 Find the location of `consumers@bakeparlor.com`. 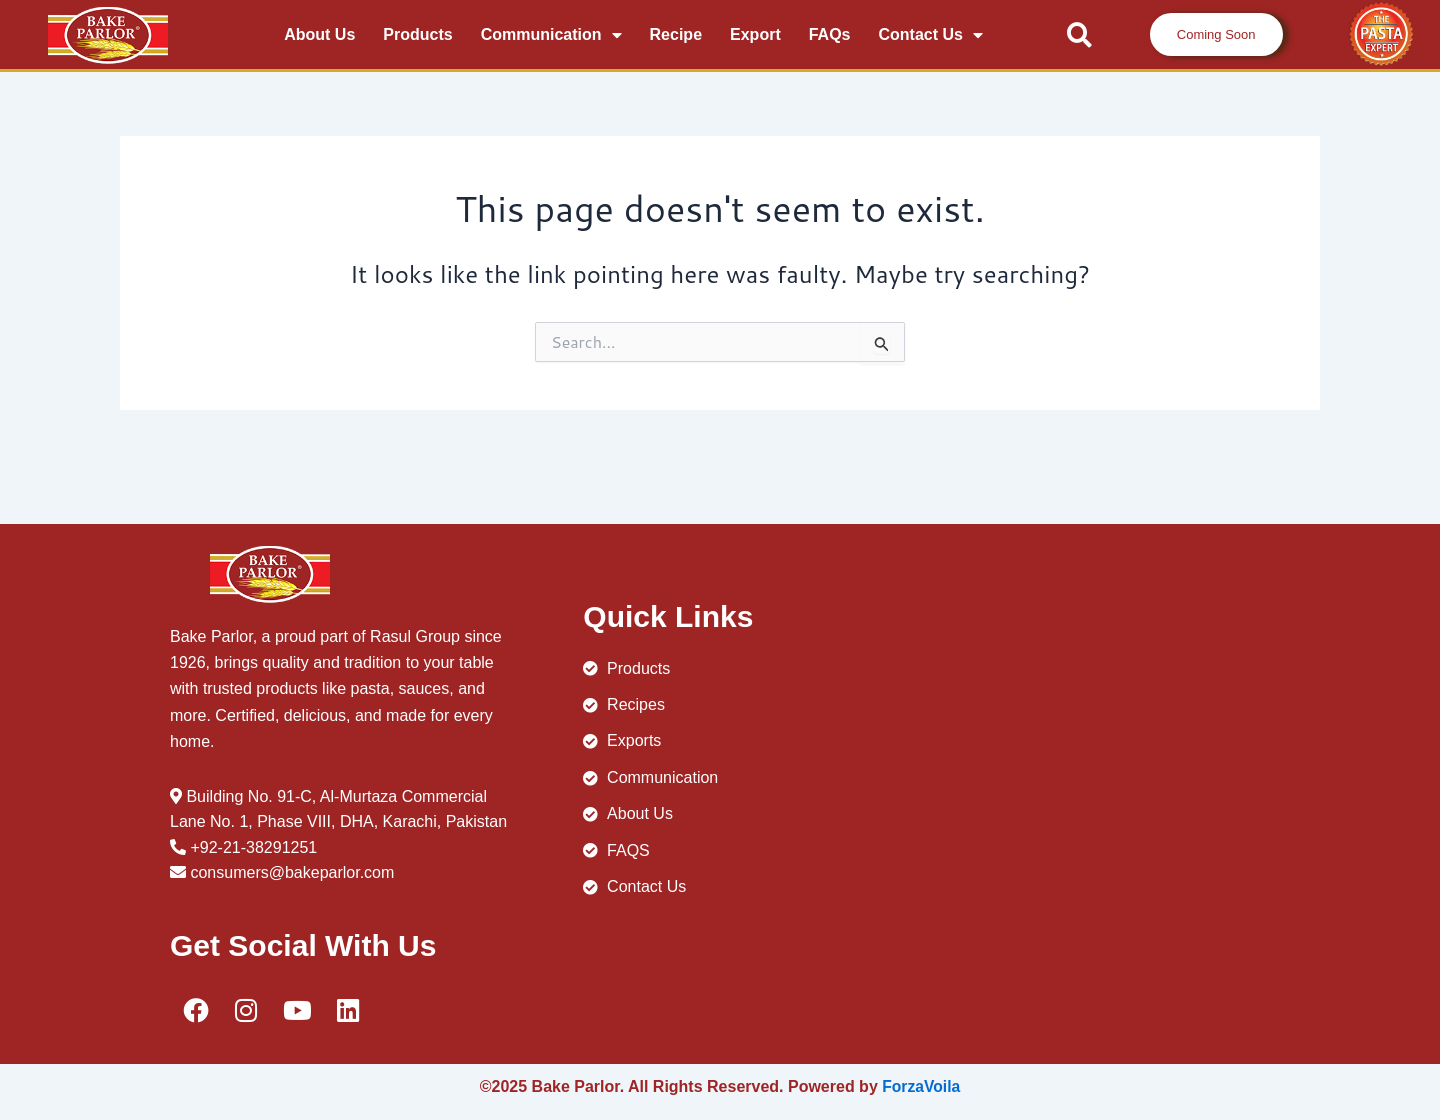

consumers@bakeparlor.com is located at coordinates (292, 872).